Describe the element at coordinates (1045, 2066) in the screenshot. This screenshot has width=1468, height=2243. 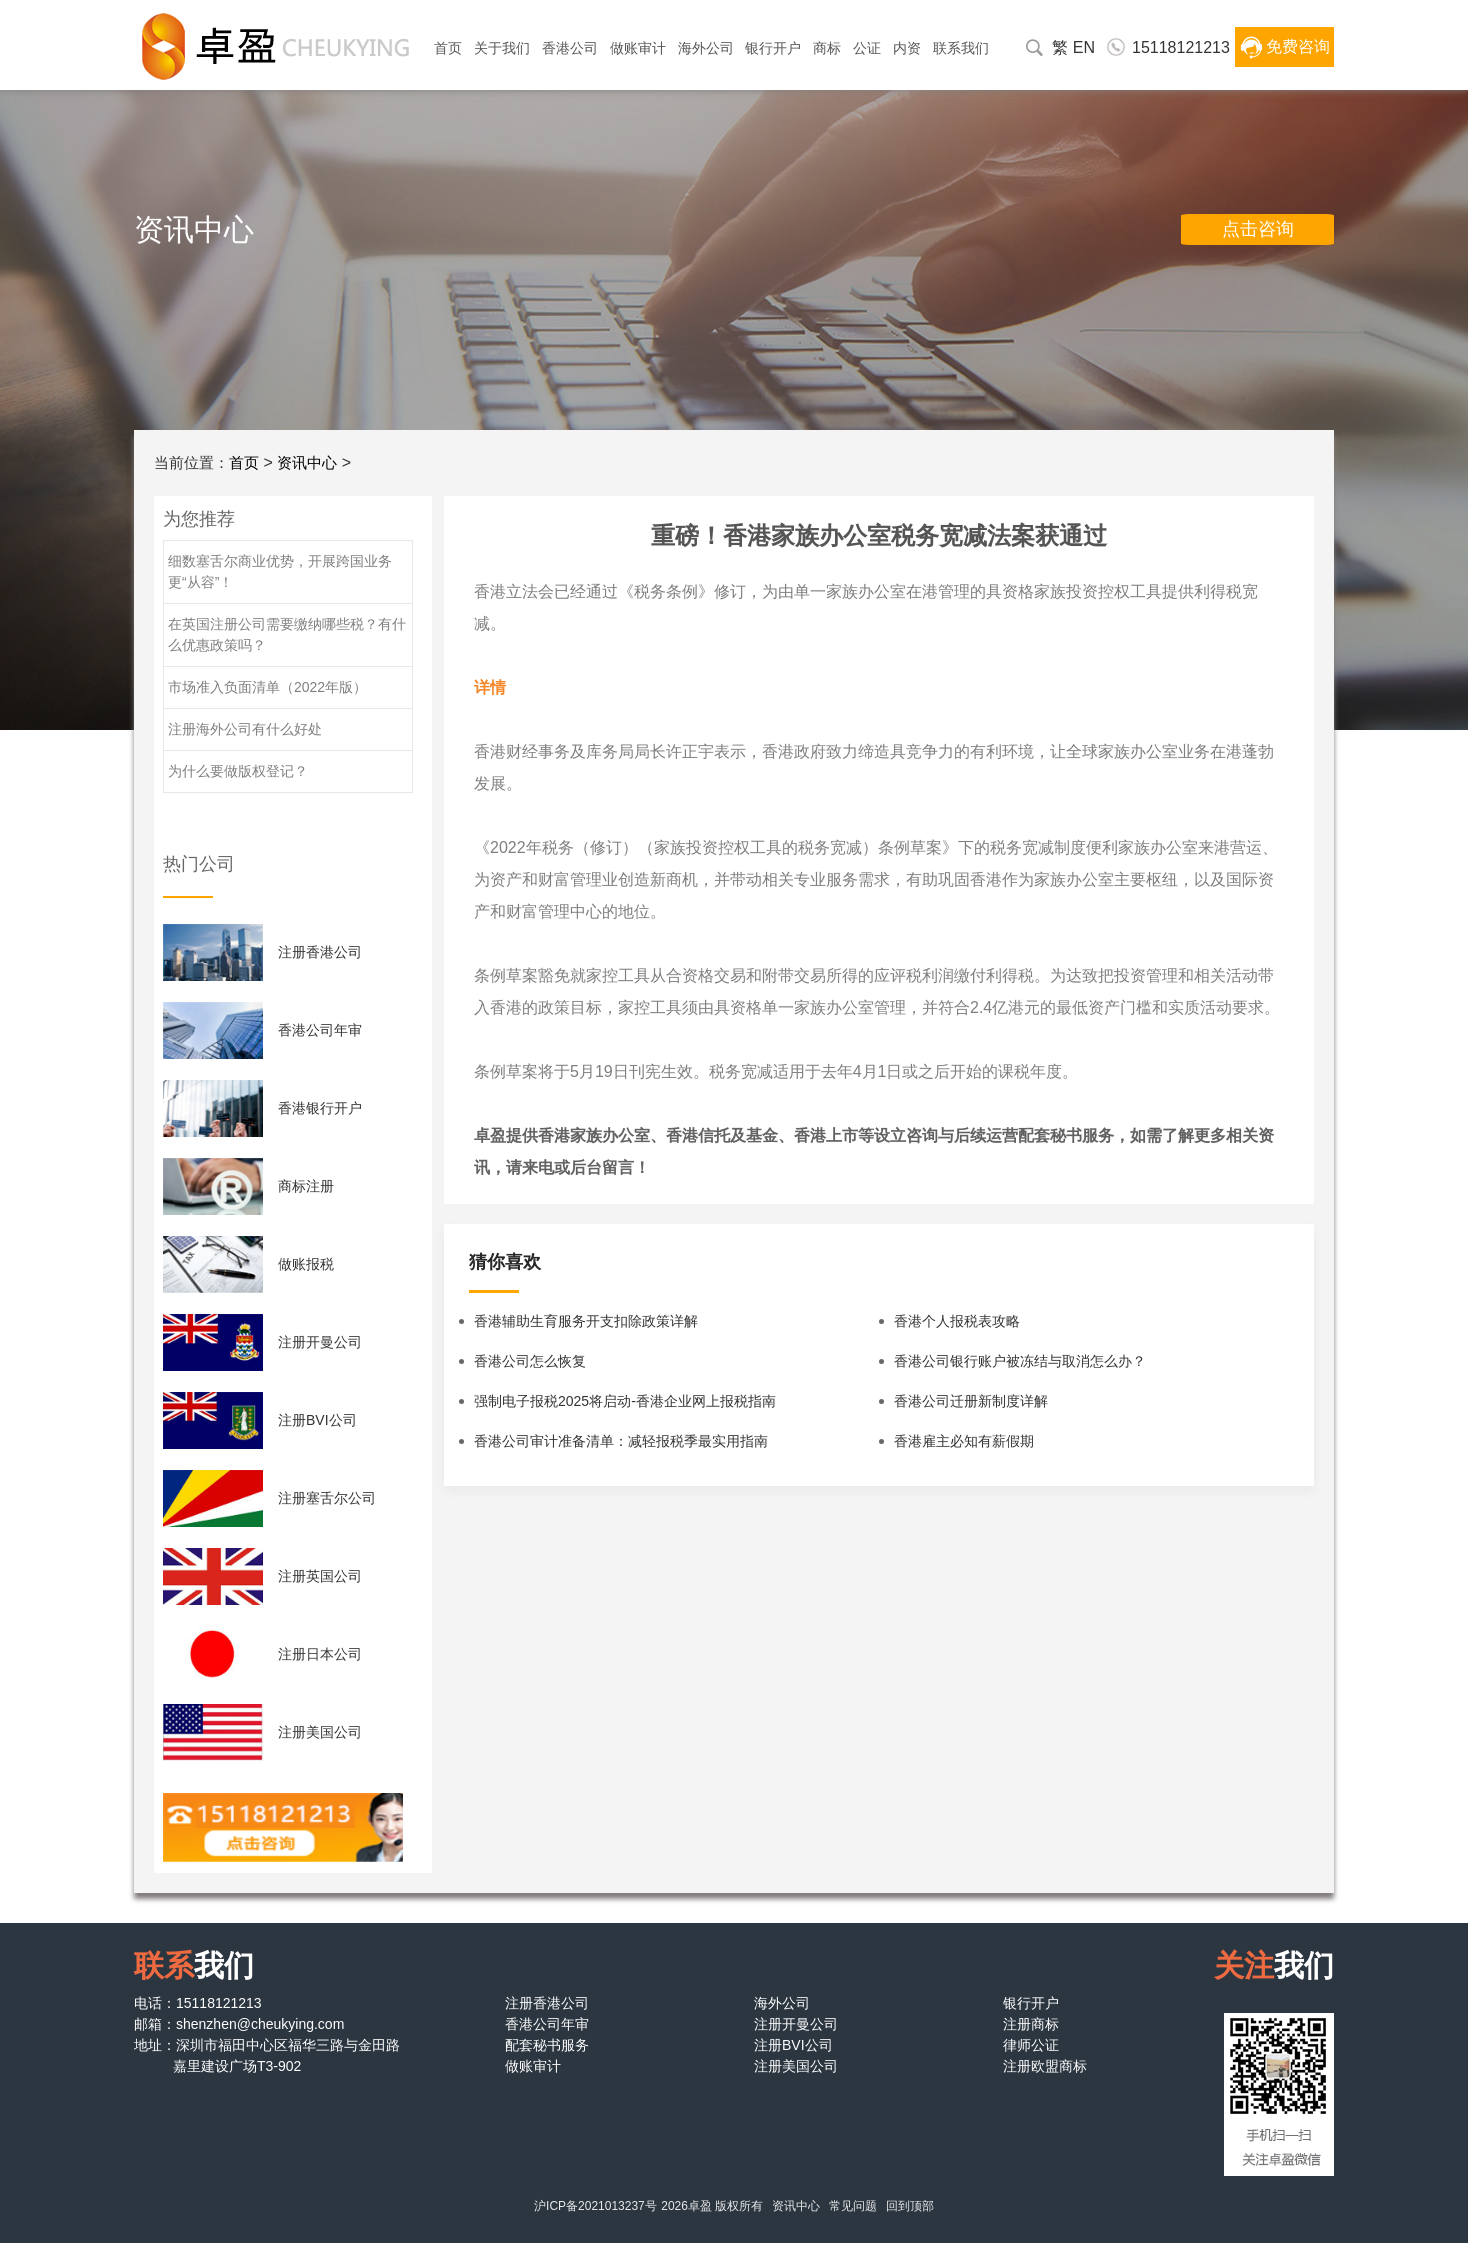
I see `注册欧盟商标` at that location.